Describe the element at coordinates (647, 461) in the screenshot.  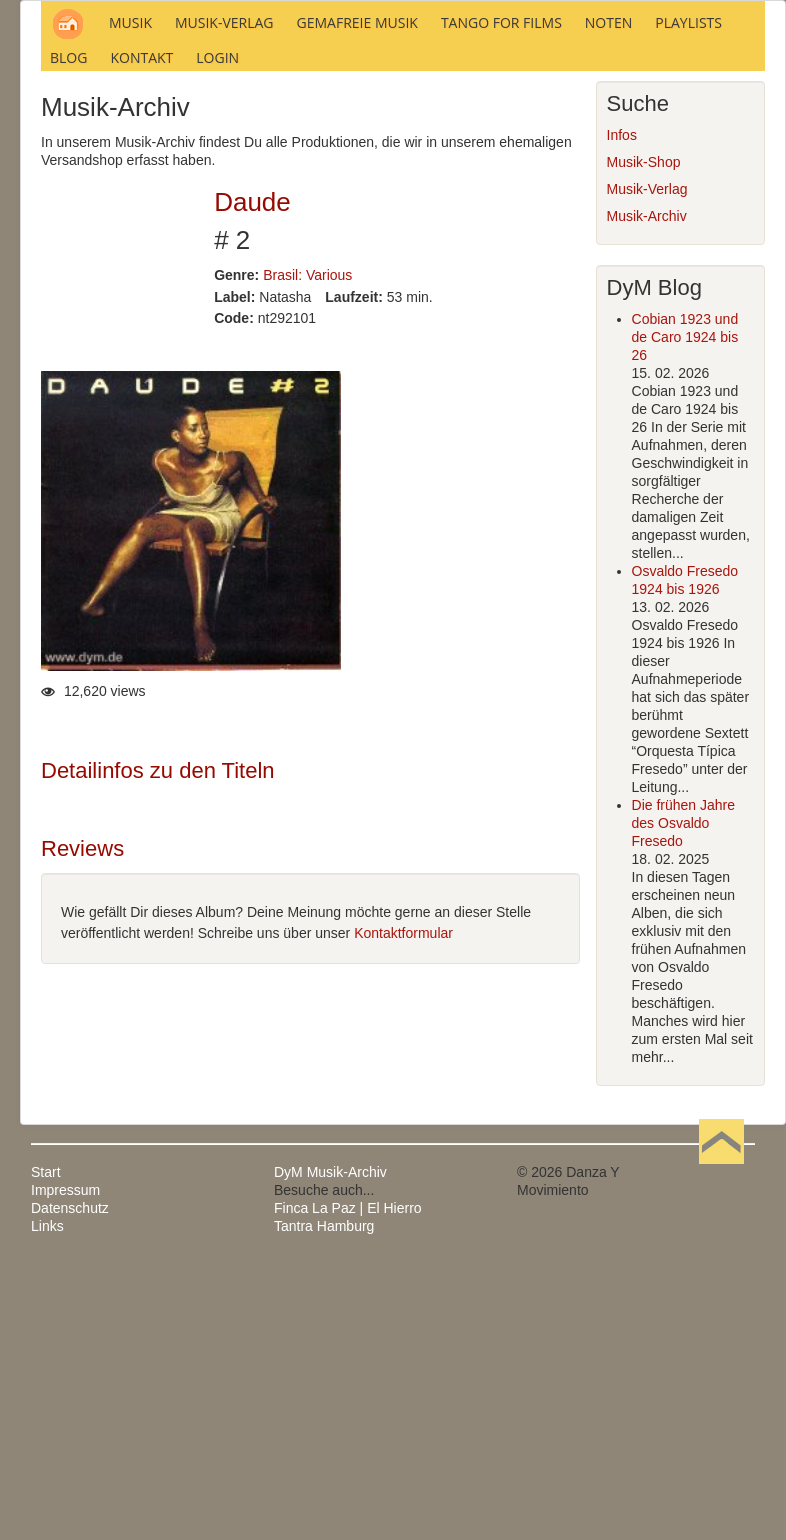
I see `Musik-Verlag` at that location.